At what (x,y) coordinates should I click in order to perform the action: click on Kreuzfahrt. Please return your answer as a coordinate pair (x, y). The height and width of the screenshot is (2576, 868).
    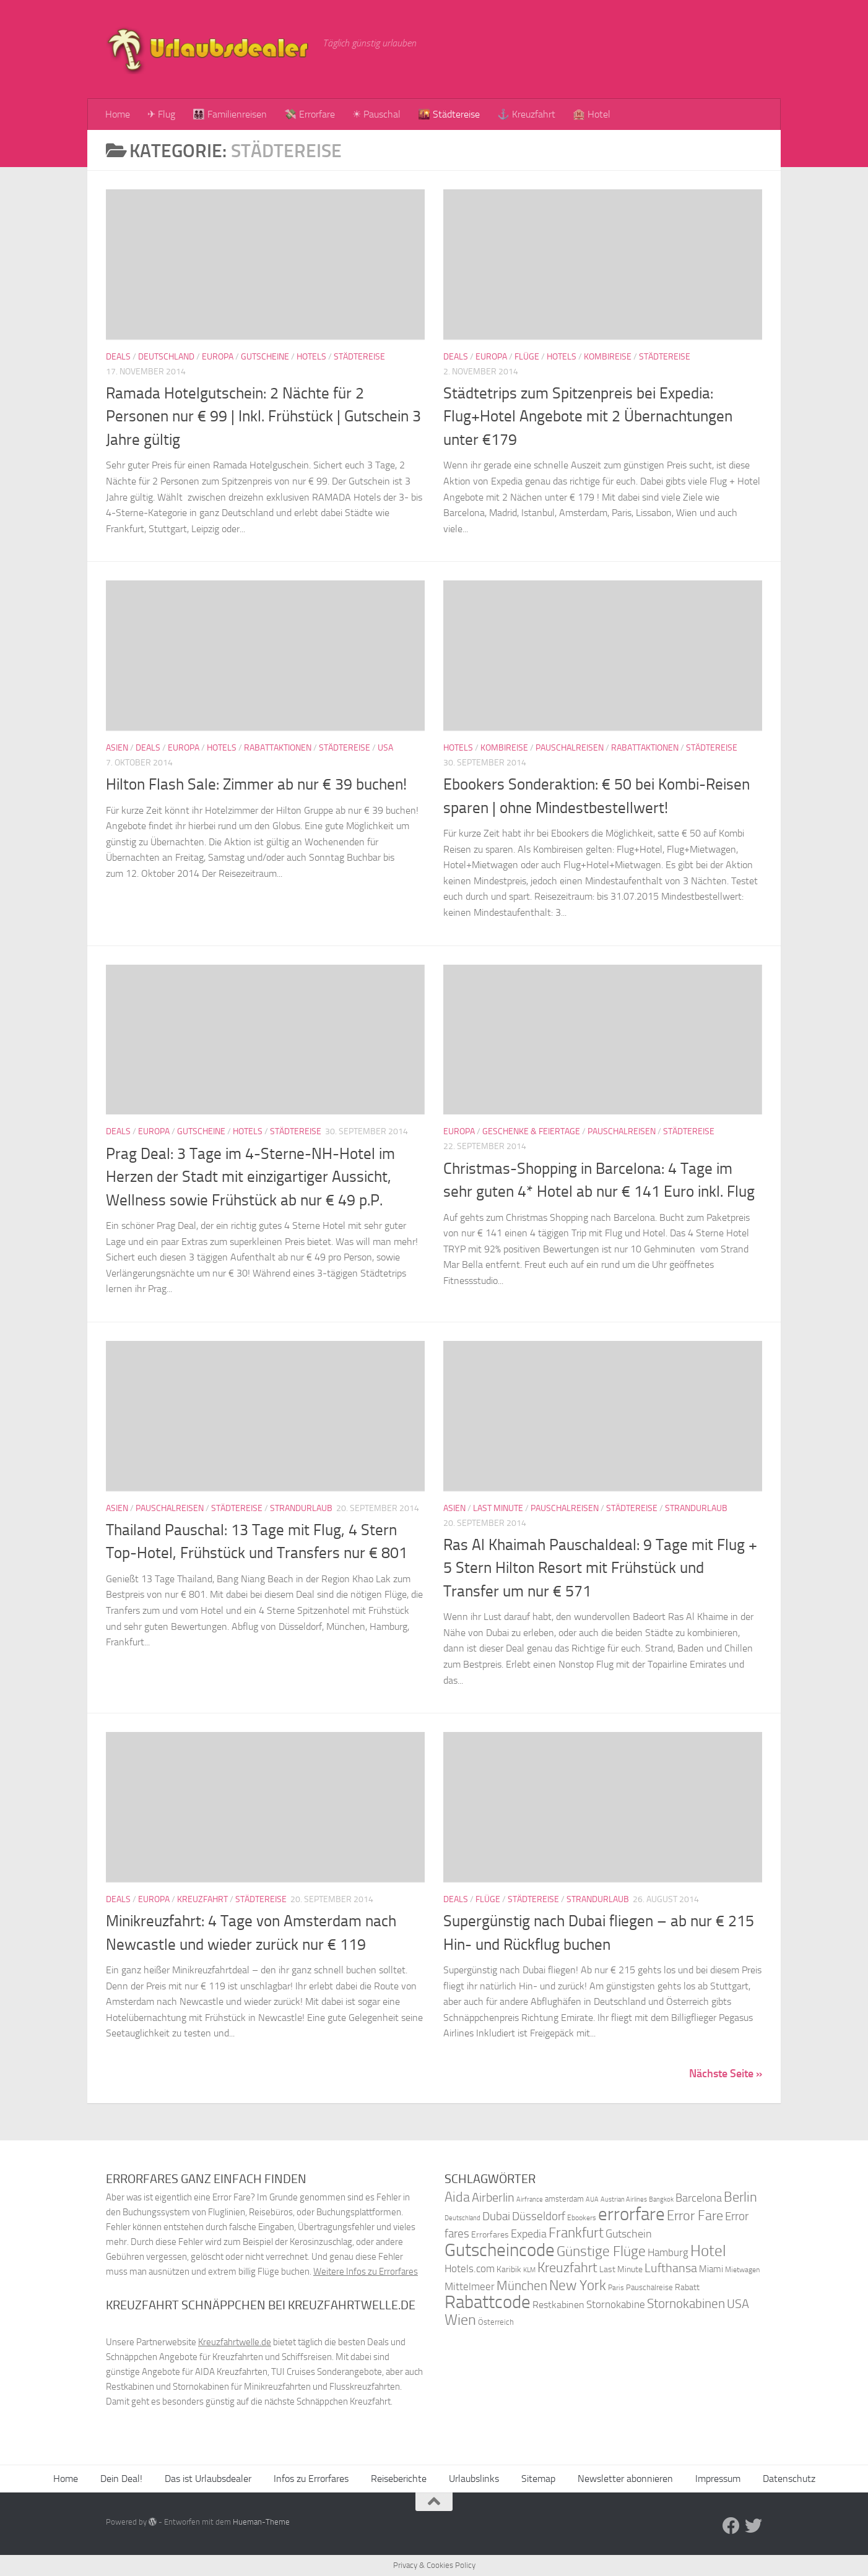
    Looking at the image, I should click on (202, 1899).